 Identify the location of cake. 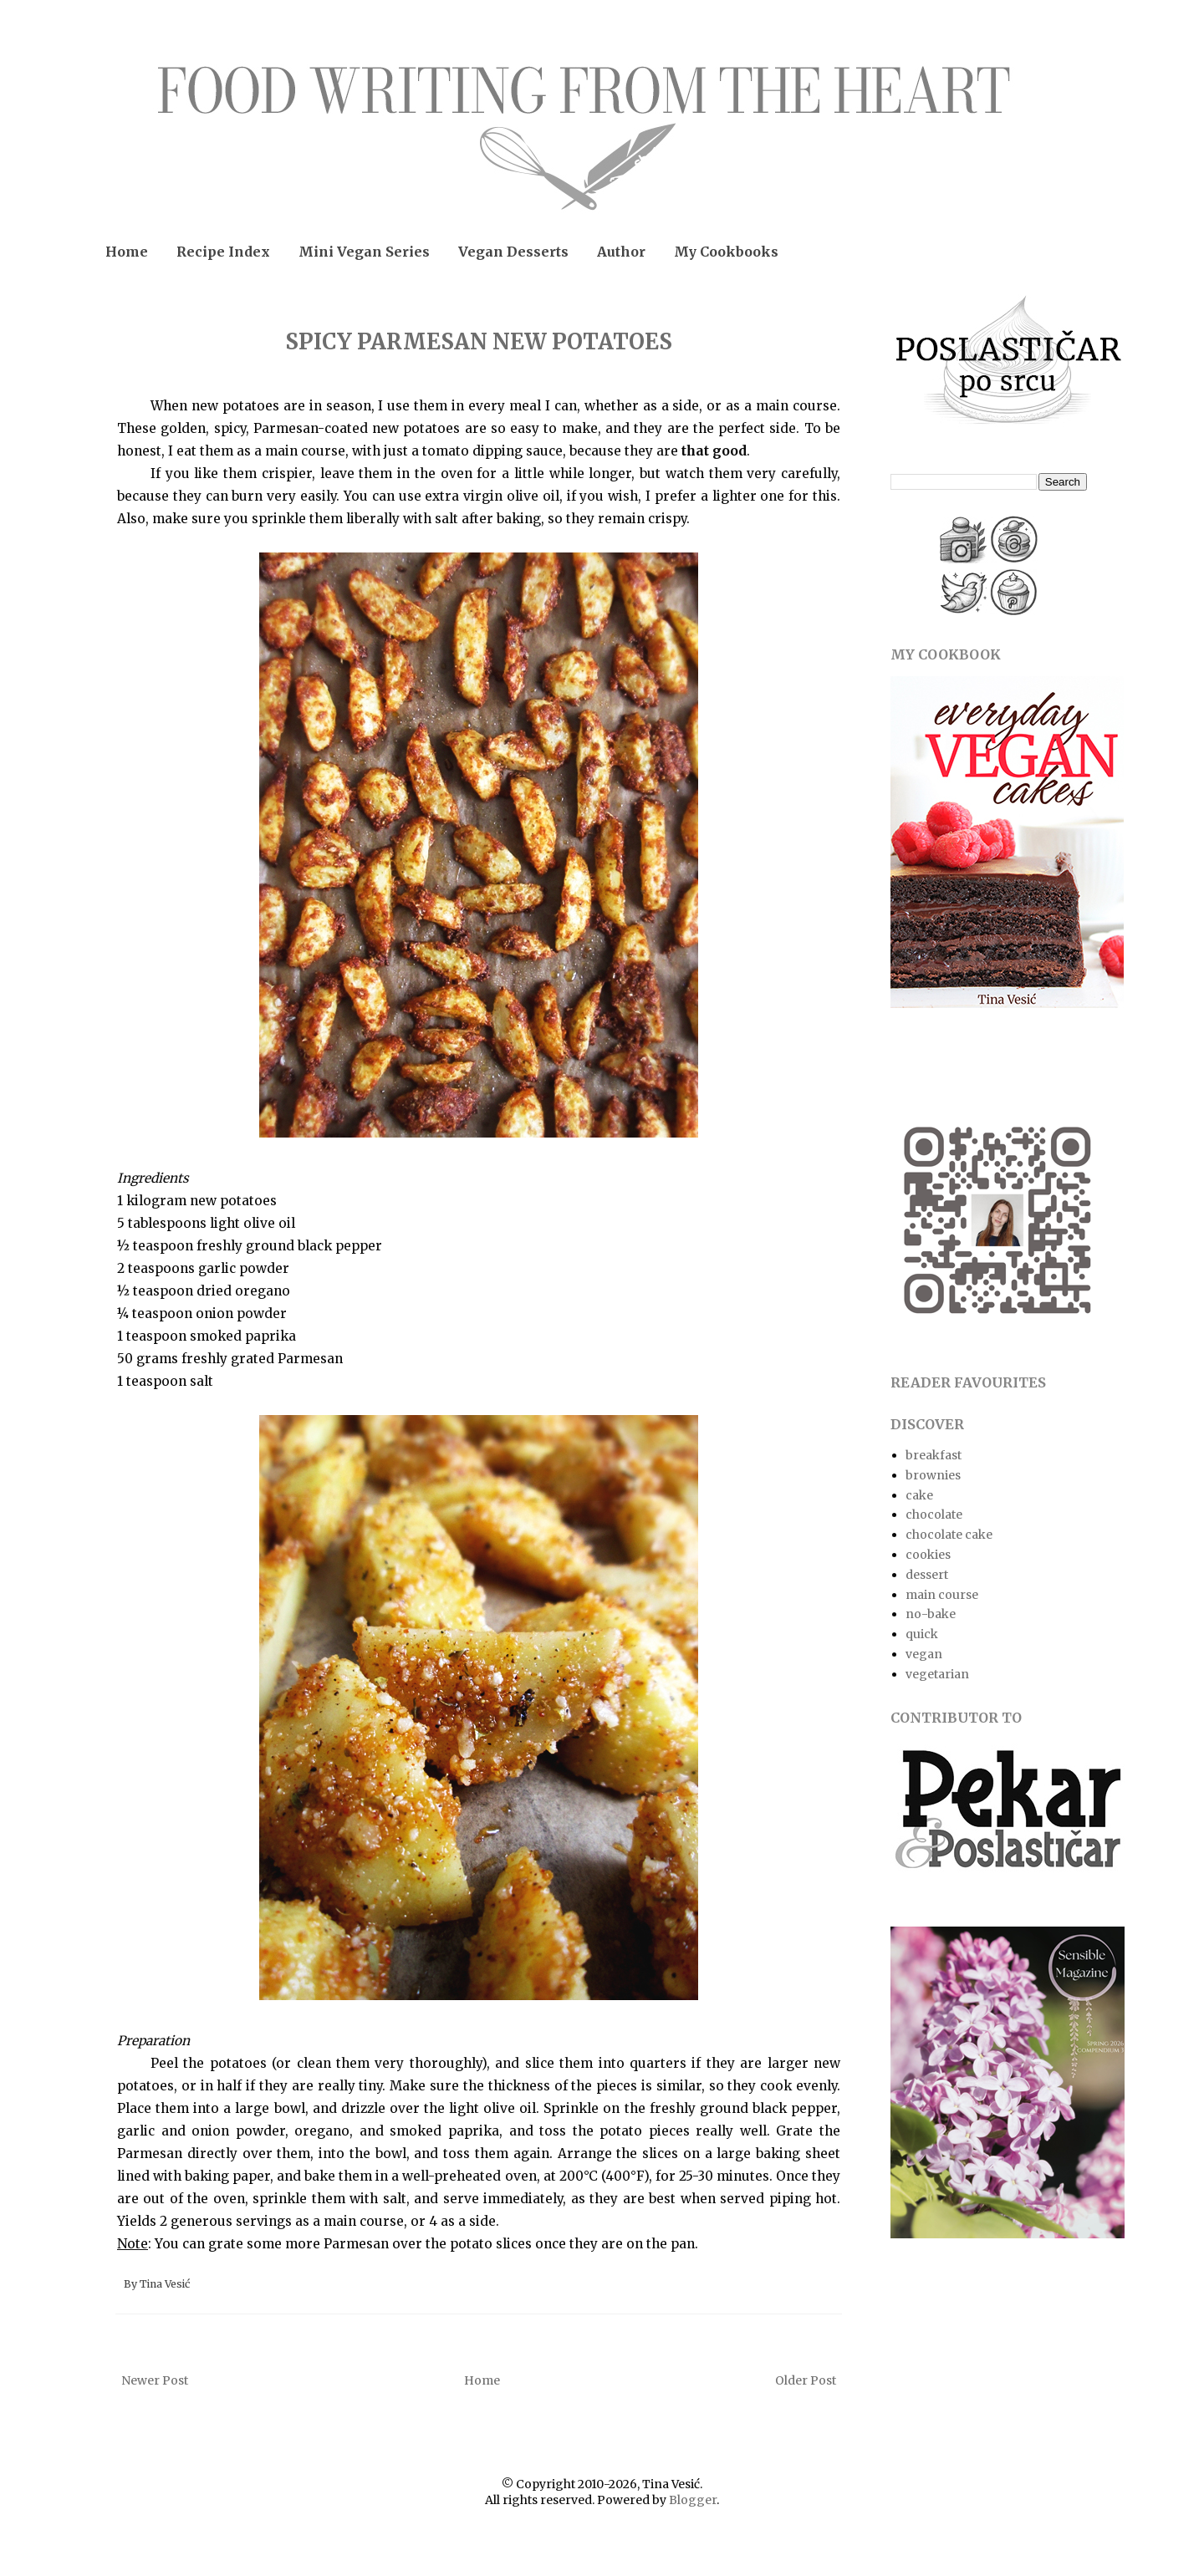
(919, 1495).